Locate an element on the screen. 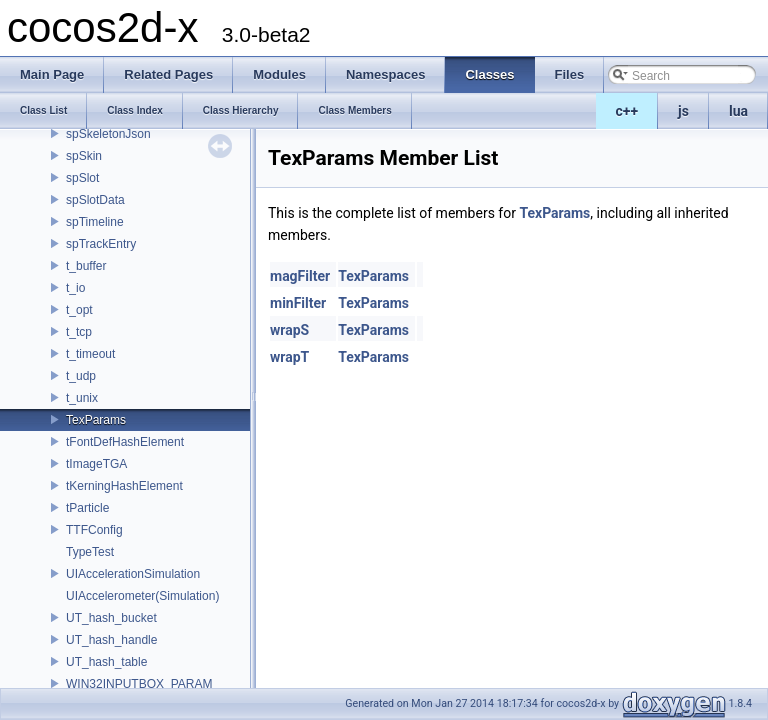  t_opt is located at coordinates (79, 310).